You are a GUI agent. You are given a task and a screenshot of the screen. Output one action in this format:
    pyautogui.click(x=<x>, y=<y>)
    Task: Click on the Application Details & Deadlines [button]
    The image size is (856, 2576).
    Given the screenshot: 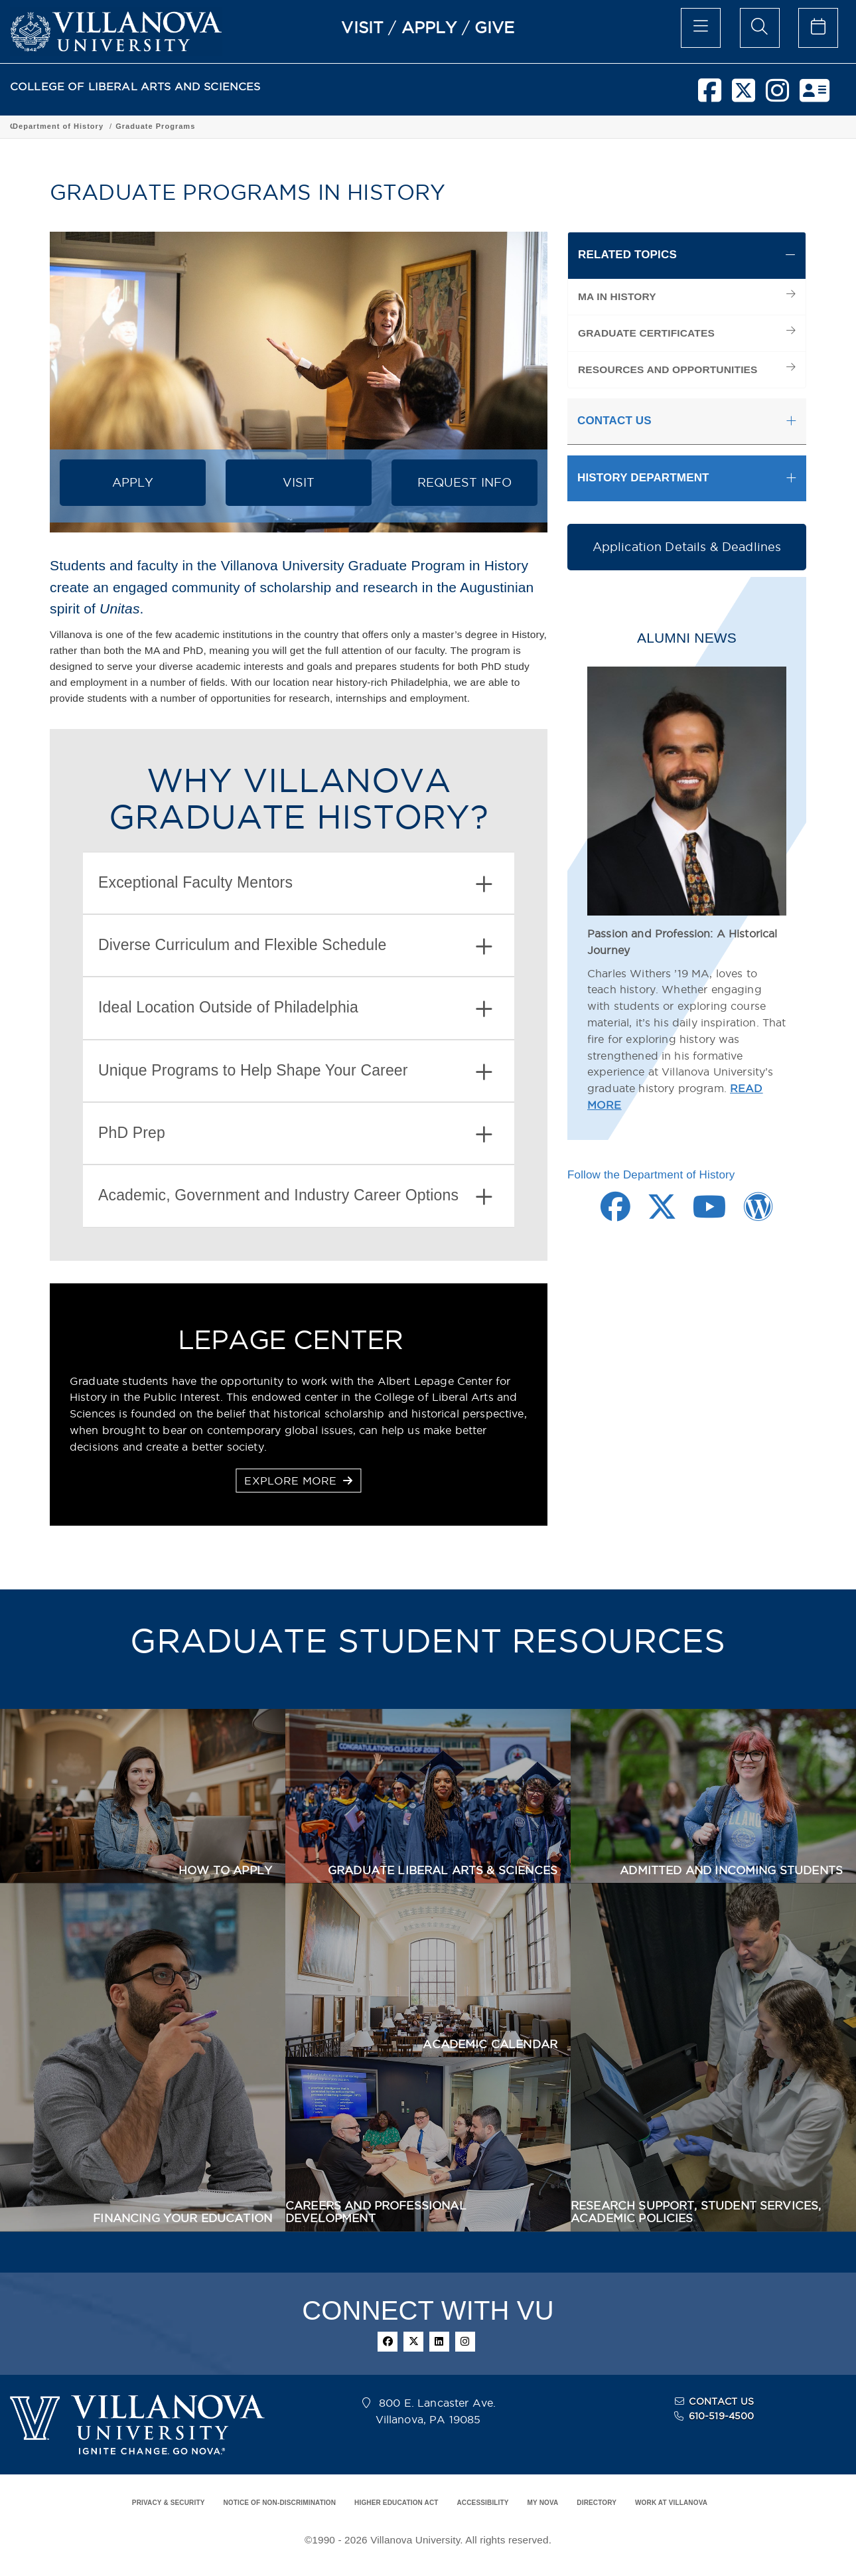 What is the action you would take?
    pyautogui.click(x=687, y=546)
    